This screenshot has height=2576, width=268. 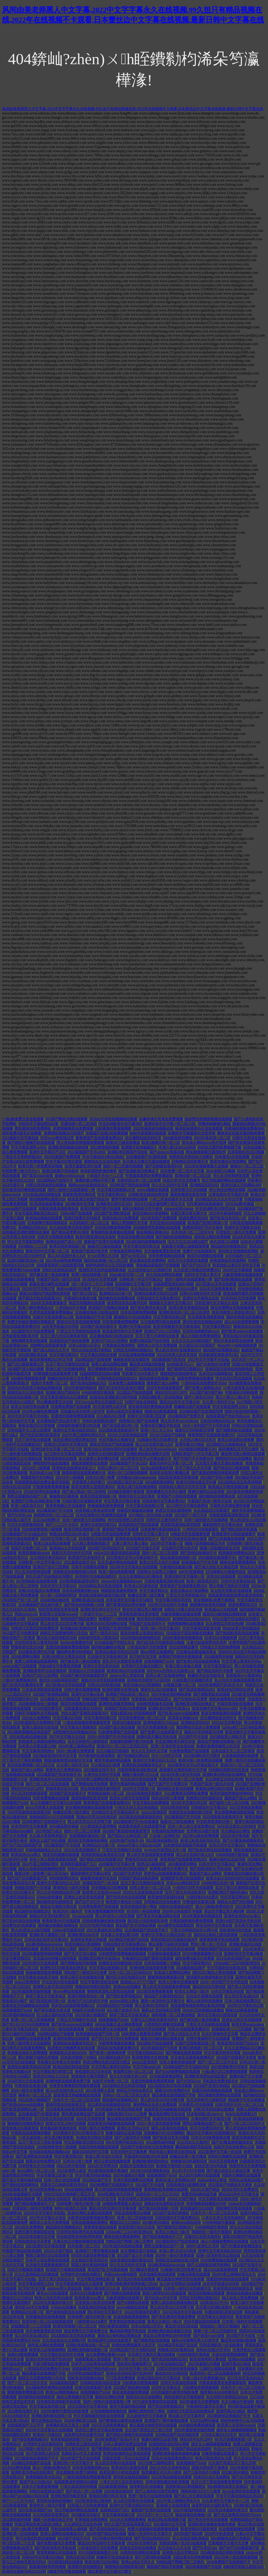 I want to click on 阿v天堂网手机在线2021, so click(x=125, y=2142).